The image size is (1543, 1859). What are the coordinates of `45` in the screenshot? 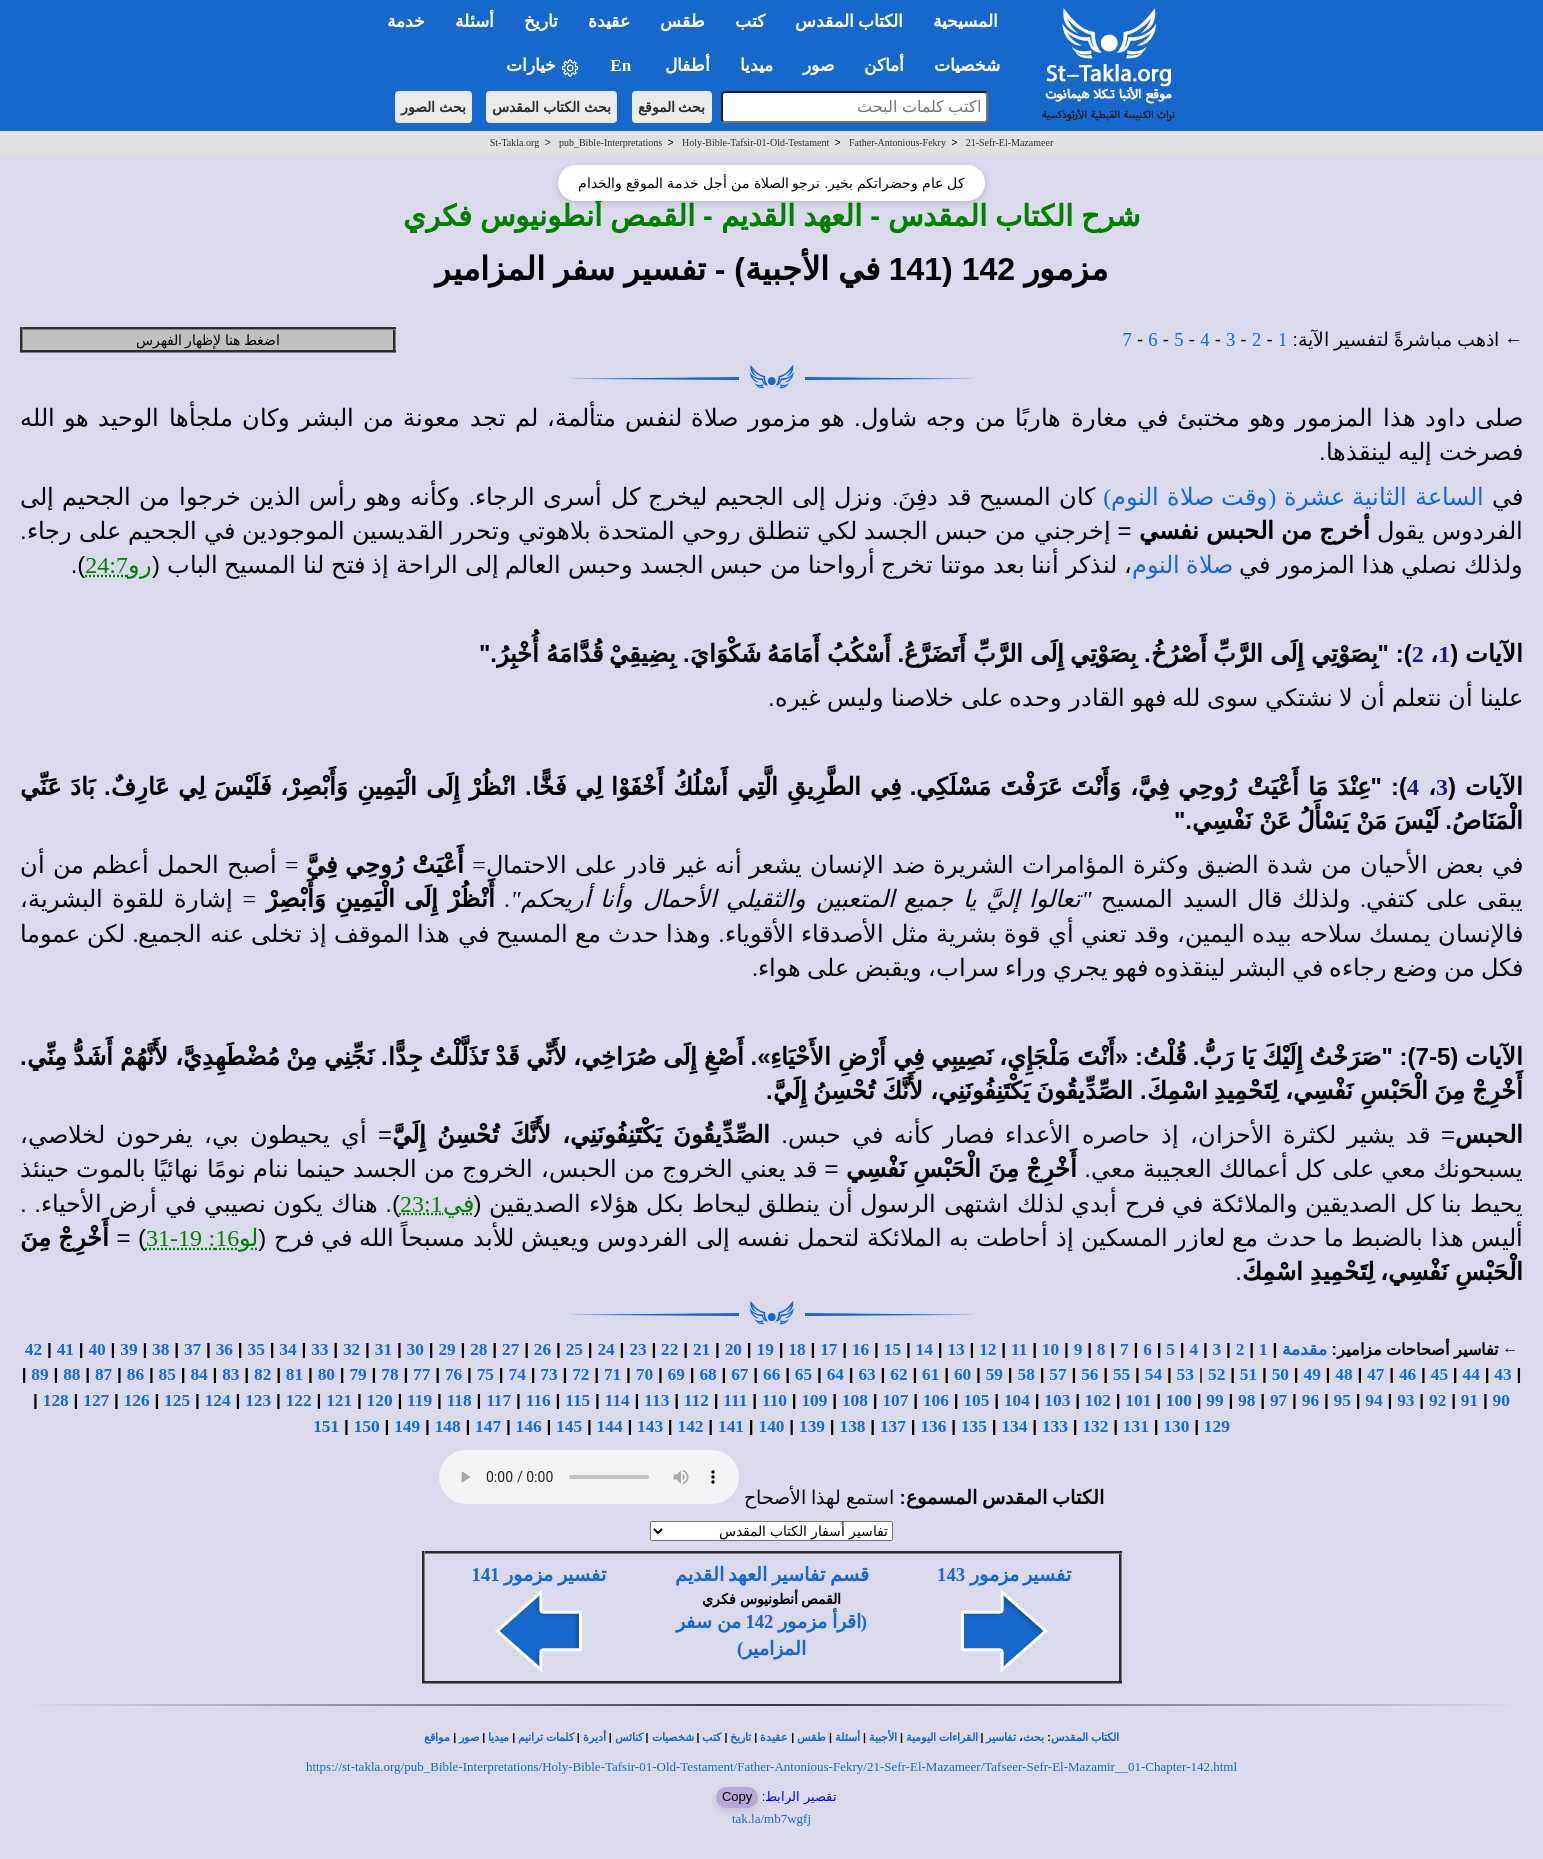 It's located at (1439, 1374).